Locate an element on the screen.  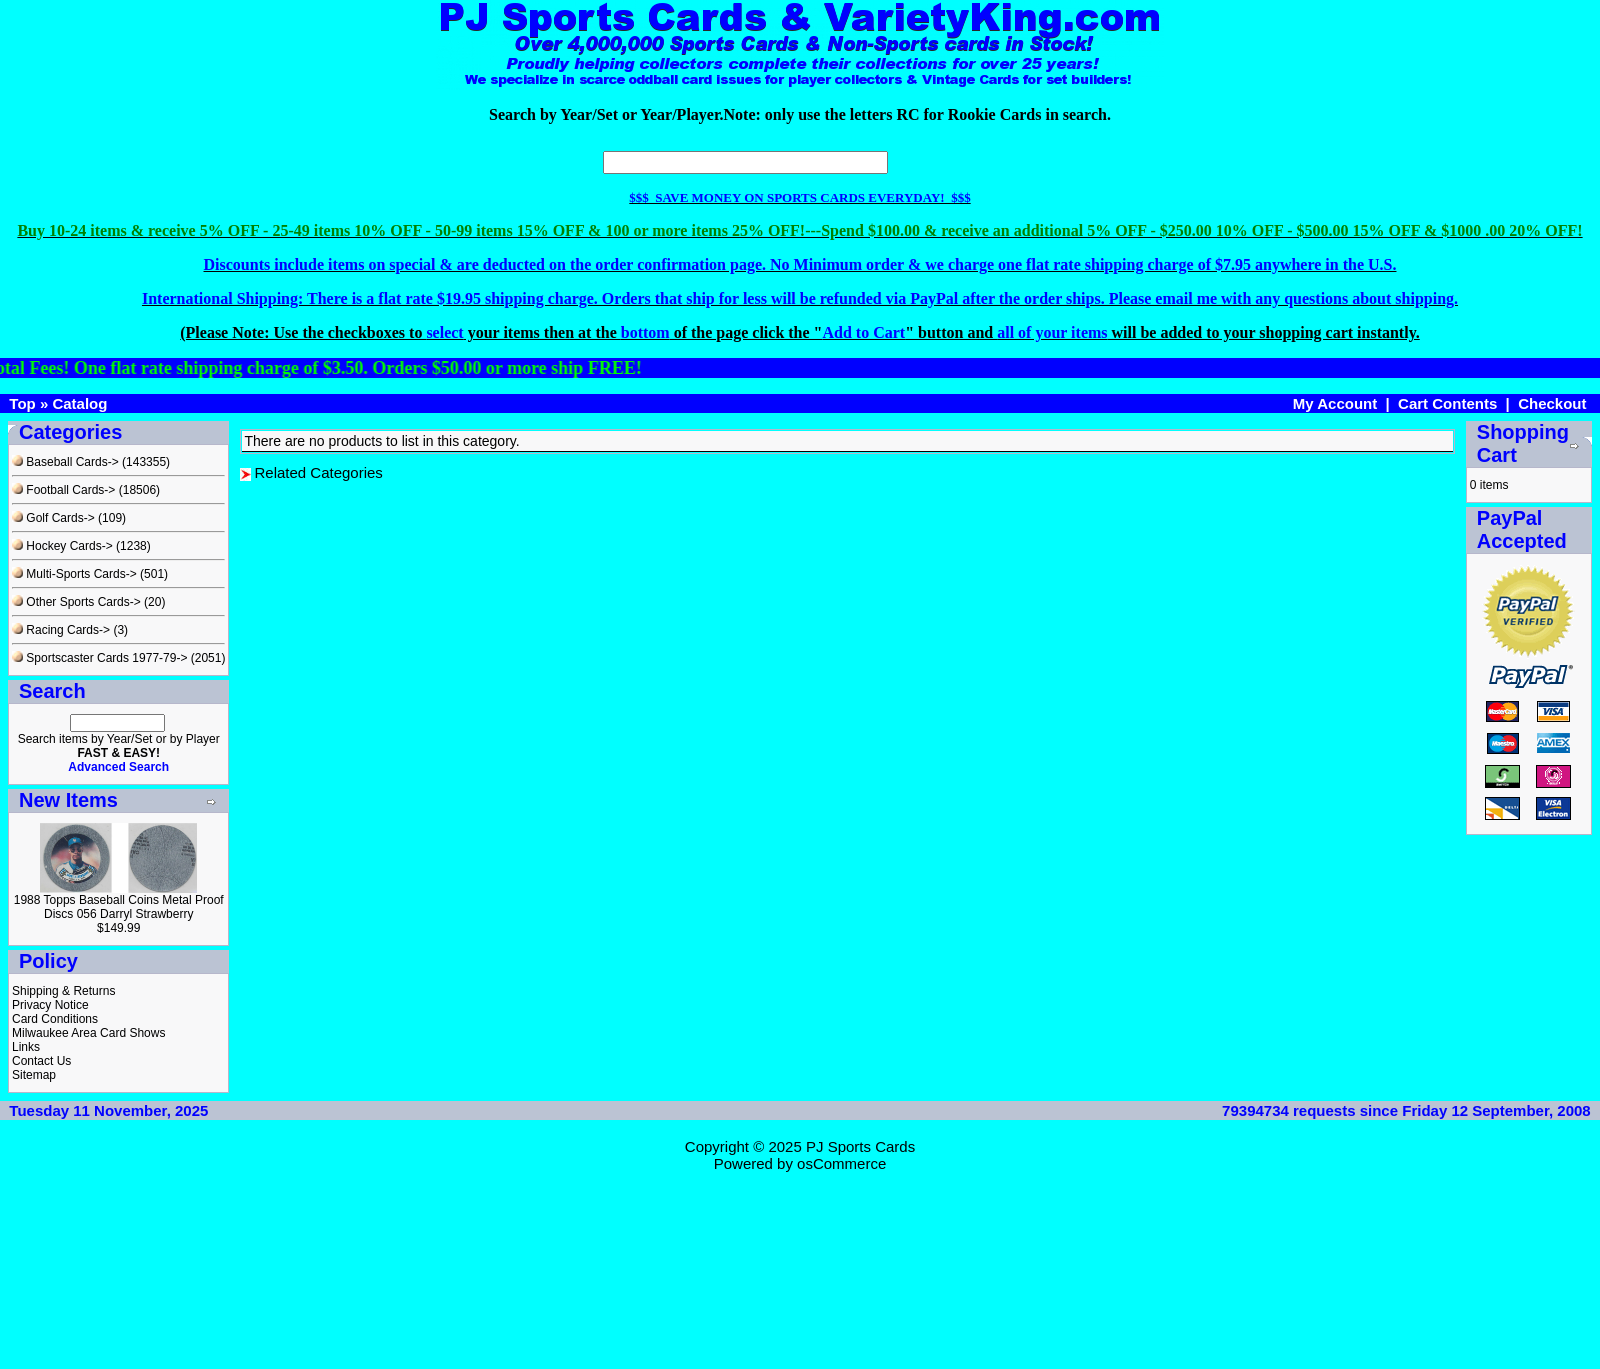
PJ Sports Cards is located at coordinates (860, 1146).